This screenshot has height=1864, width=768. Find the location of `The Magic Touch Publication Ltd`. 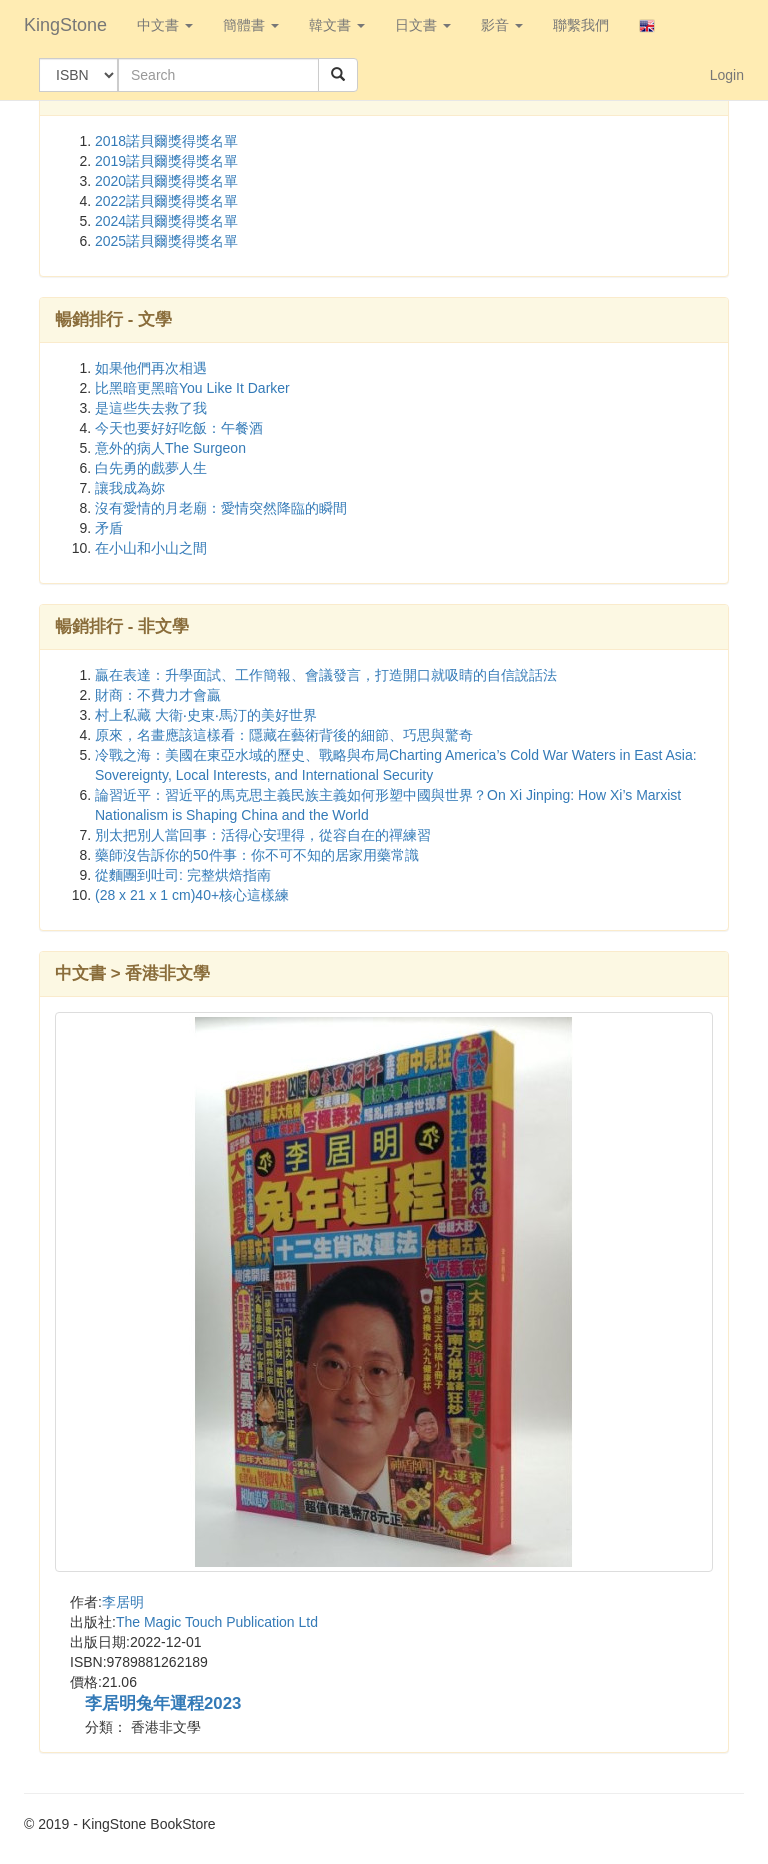

The Magic Touch Publication Ltd is located at coordinates (217, 1622).